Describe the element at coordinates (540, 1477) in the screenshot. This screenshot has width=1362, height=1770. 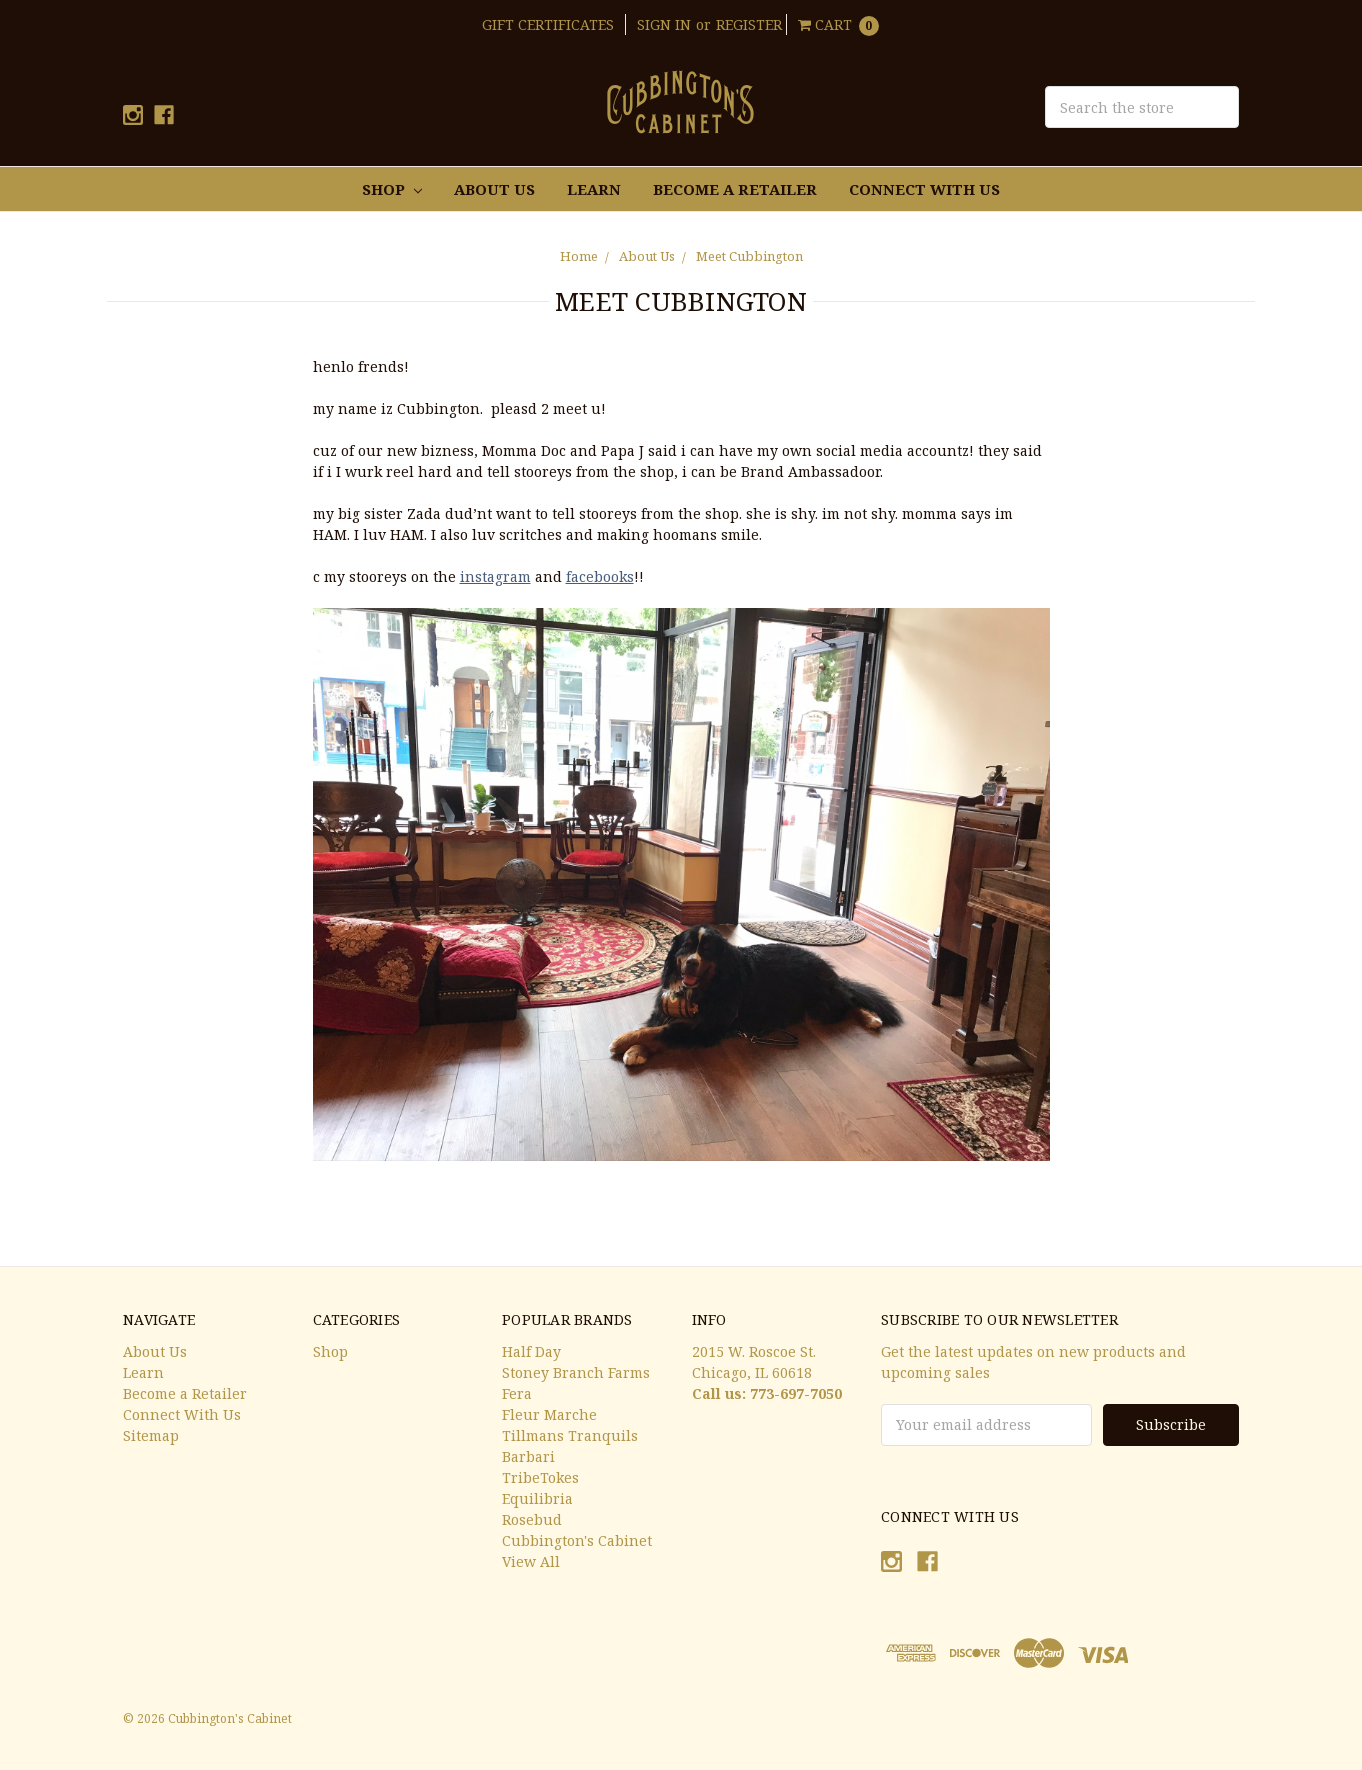
I see `TribeTokes` at that location.